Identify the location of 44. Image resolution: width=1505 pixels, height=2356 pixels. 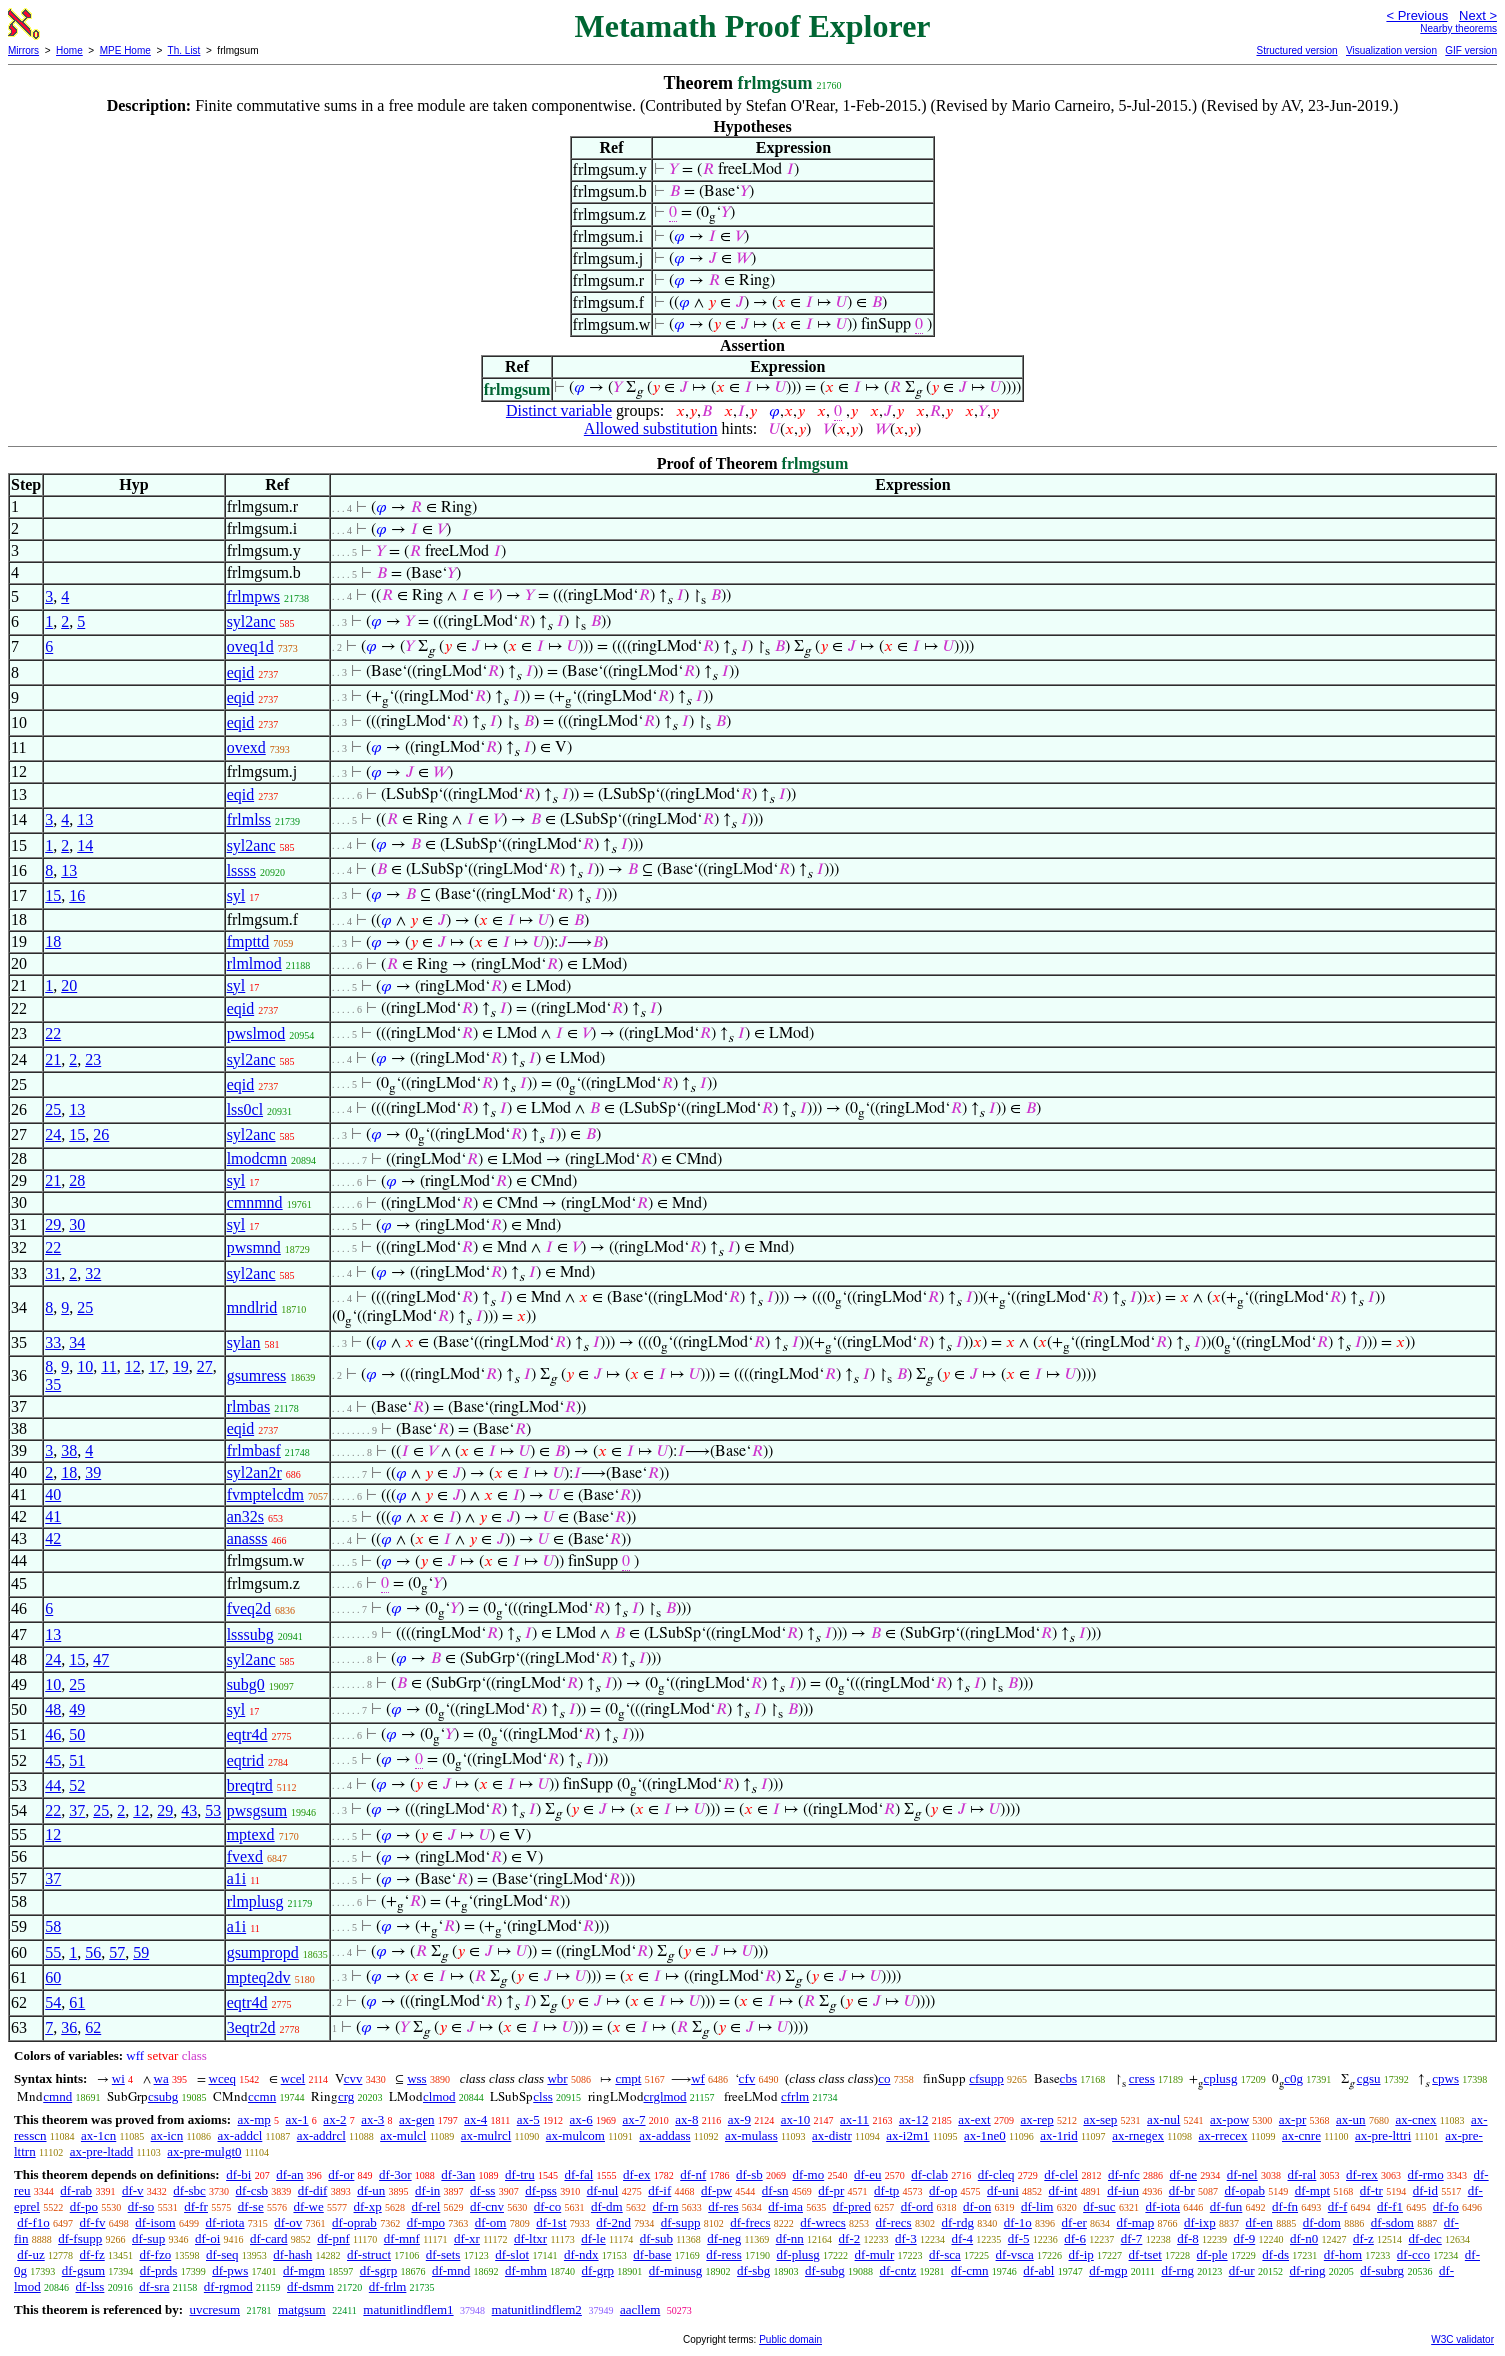
(53, 1785).